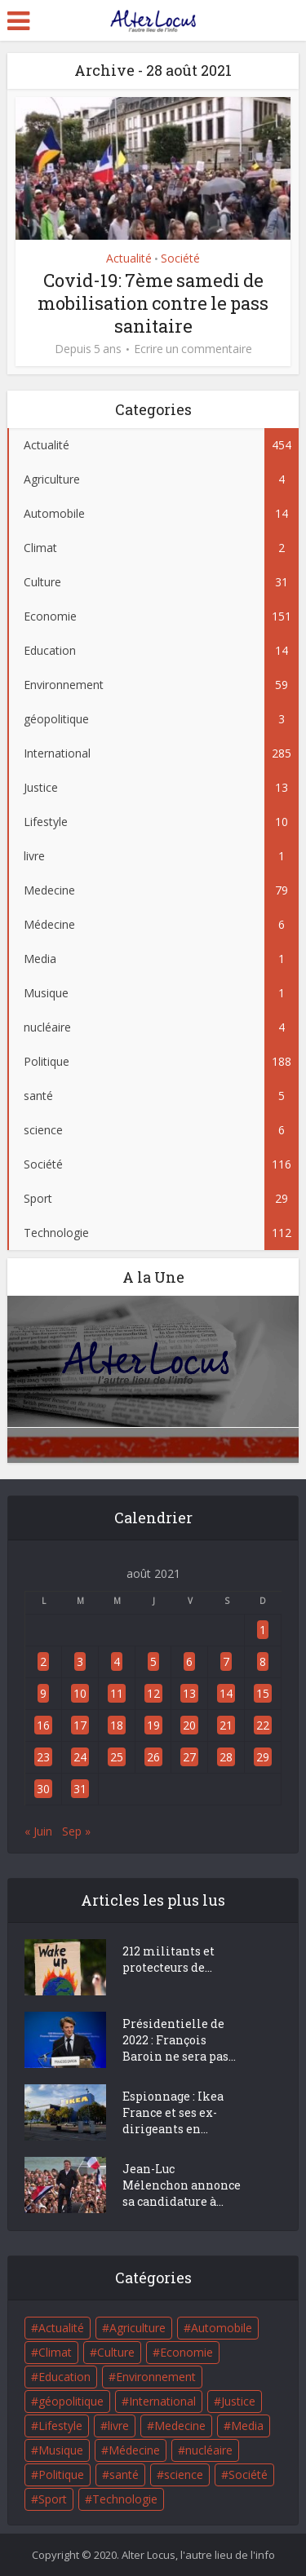  What do you see at coordinates (124, 2474) in the screenshot?
I see `santé [santé (5 éléments)]` at bounding box center [124, 2474].